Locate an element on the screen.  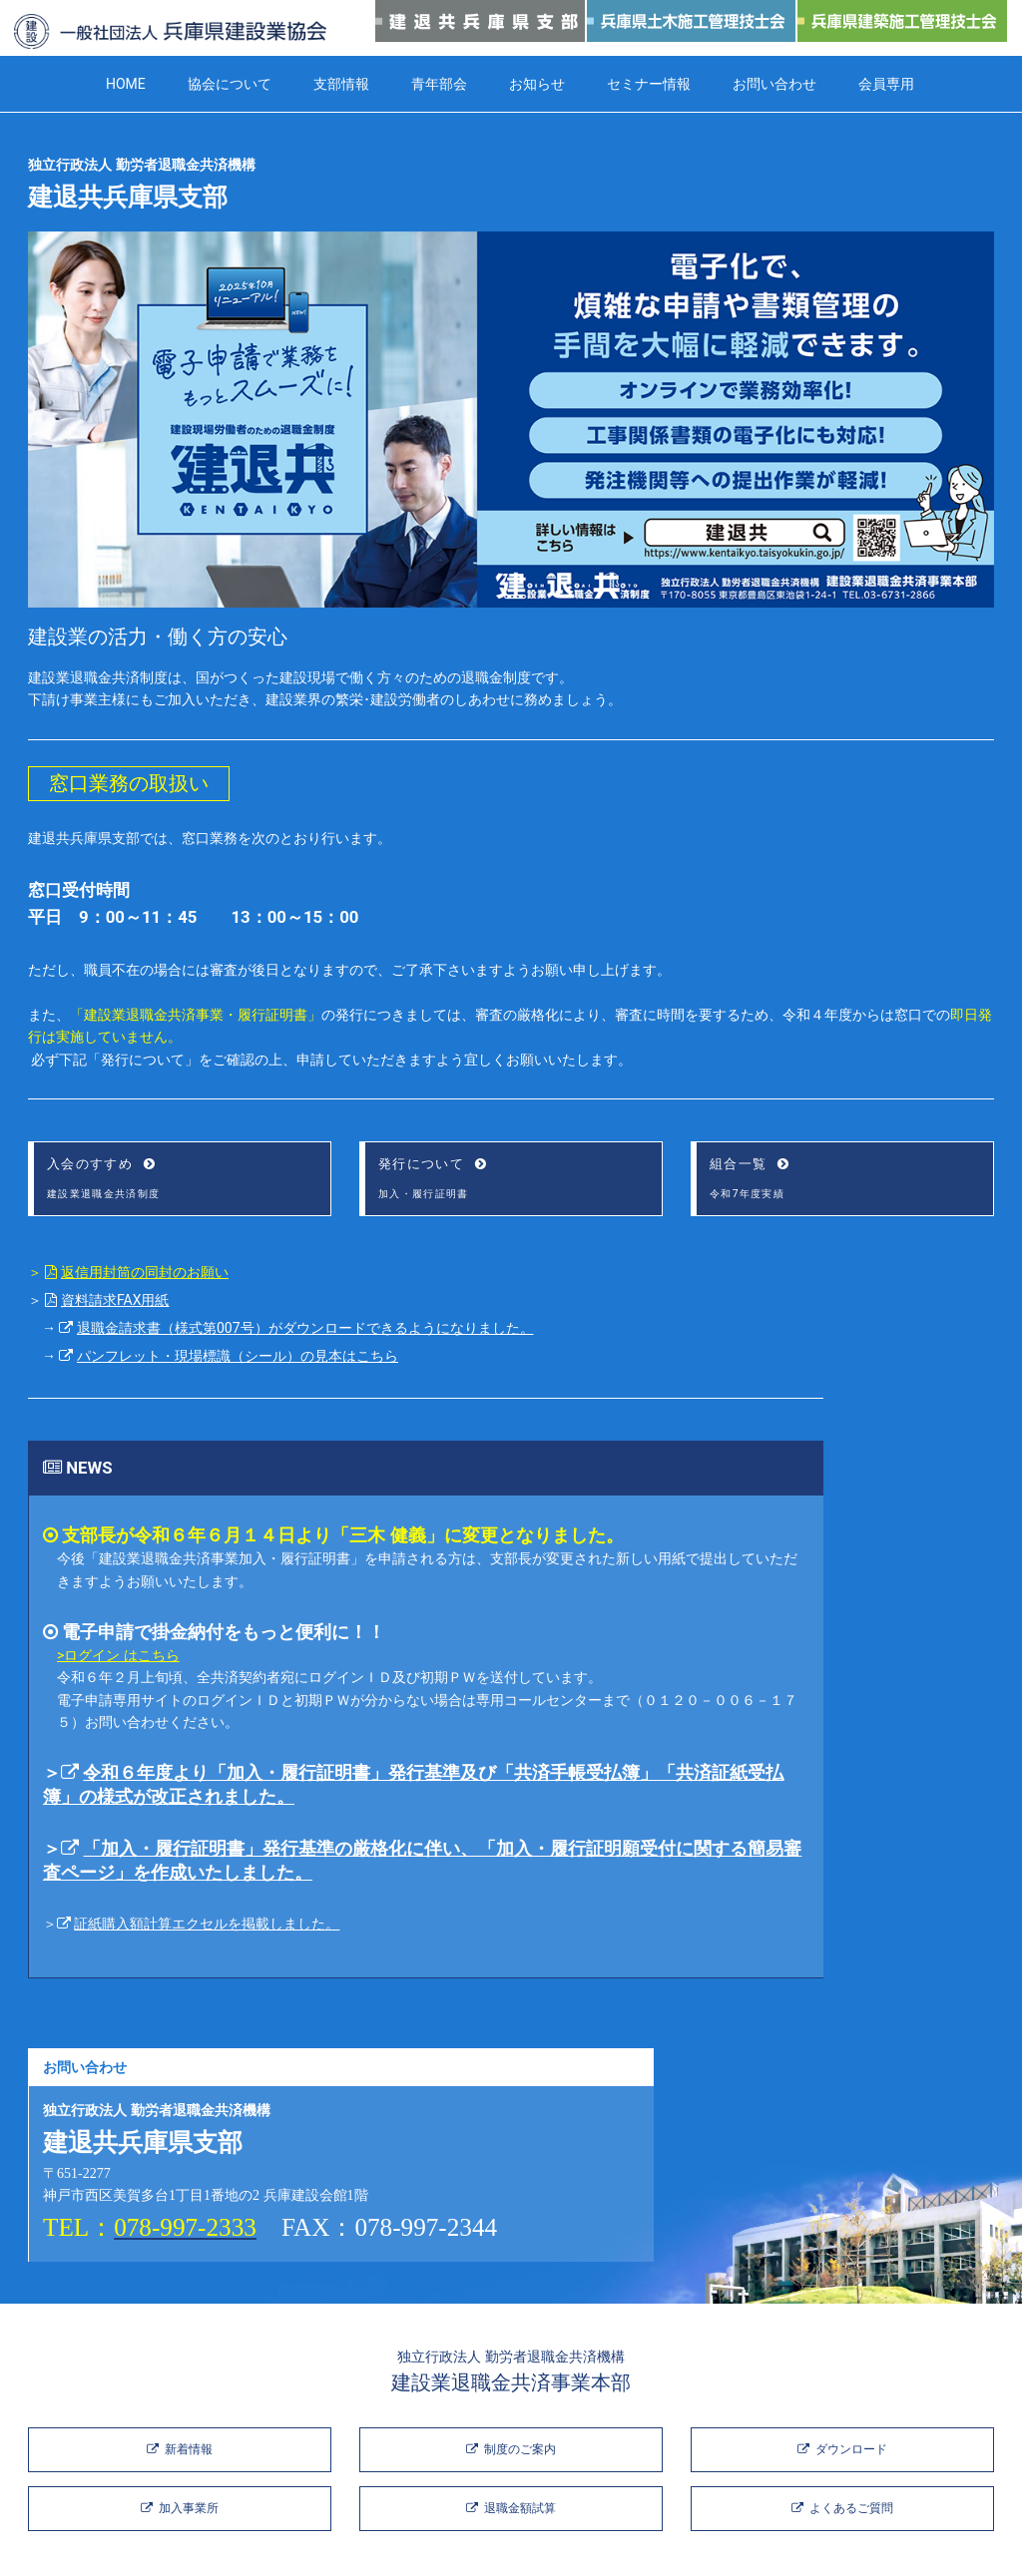
お知らせ is located at coordinates (537, 84).